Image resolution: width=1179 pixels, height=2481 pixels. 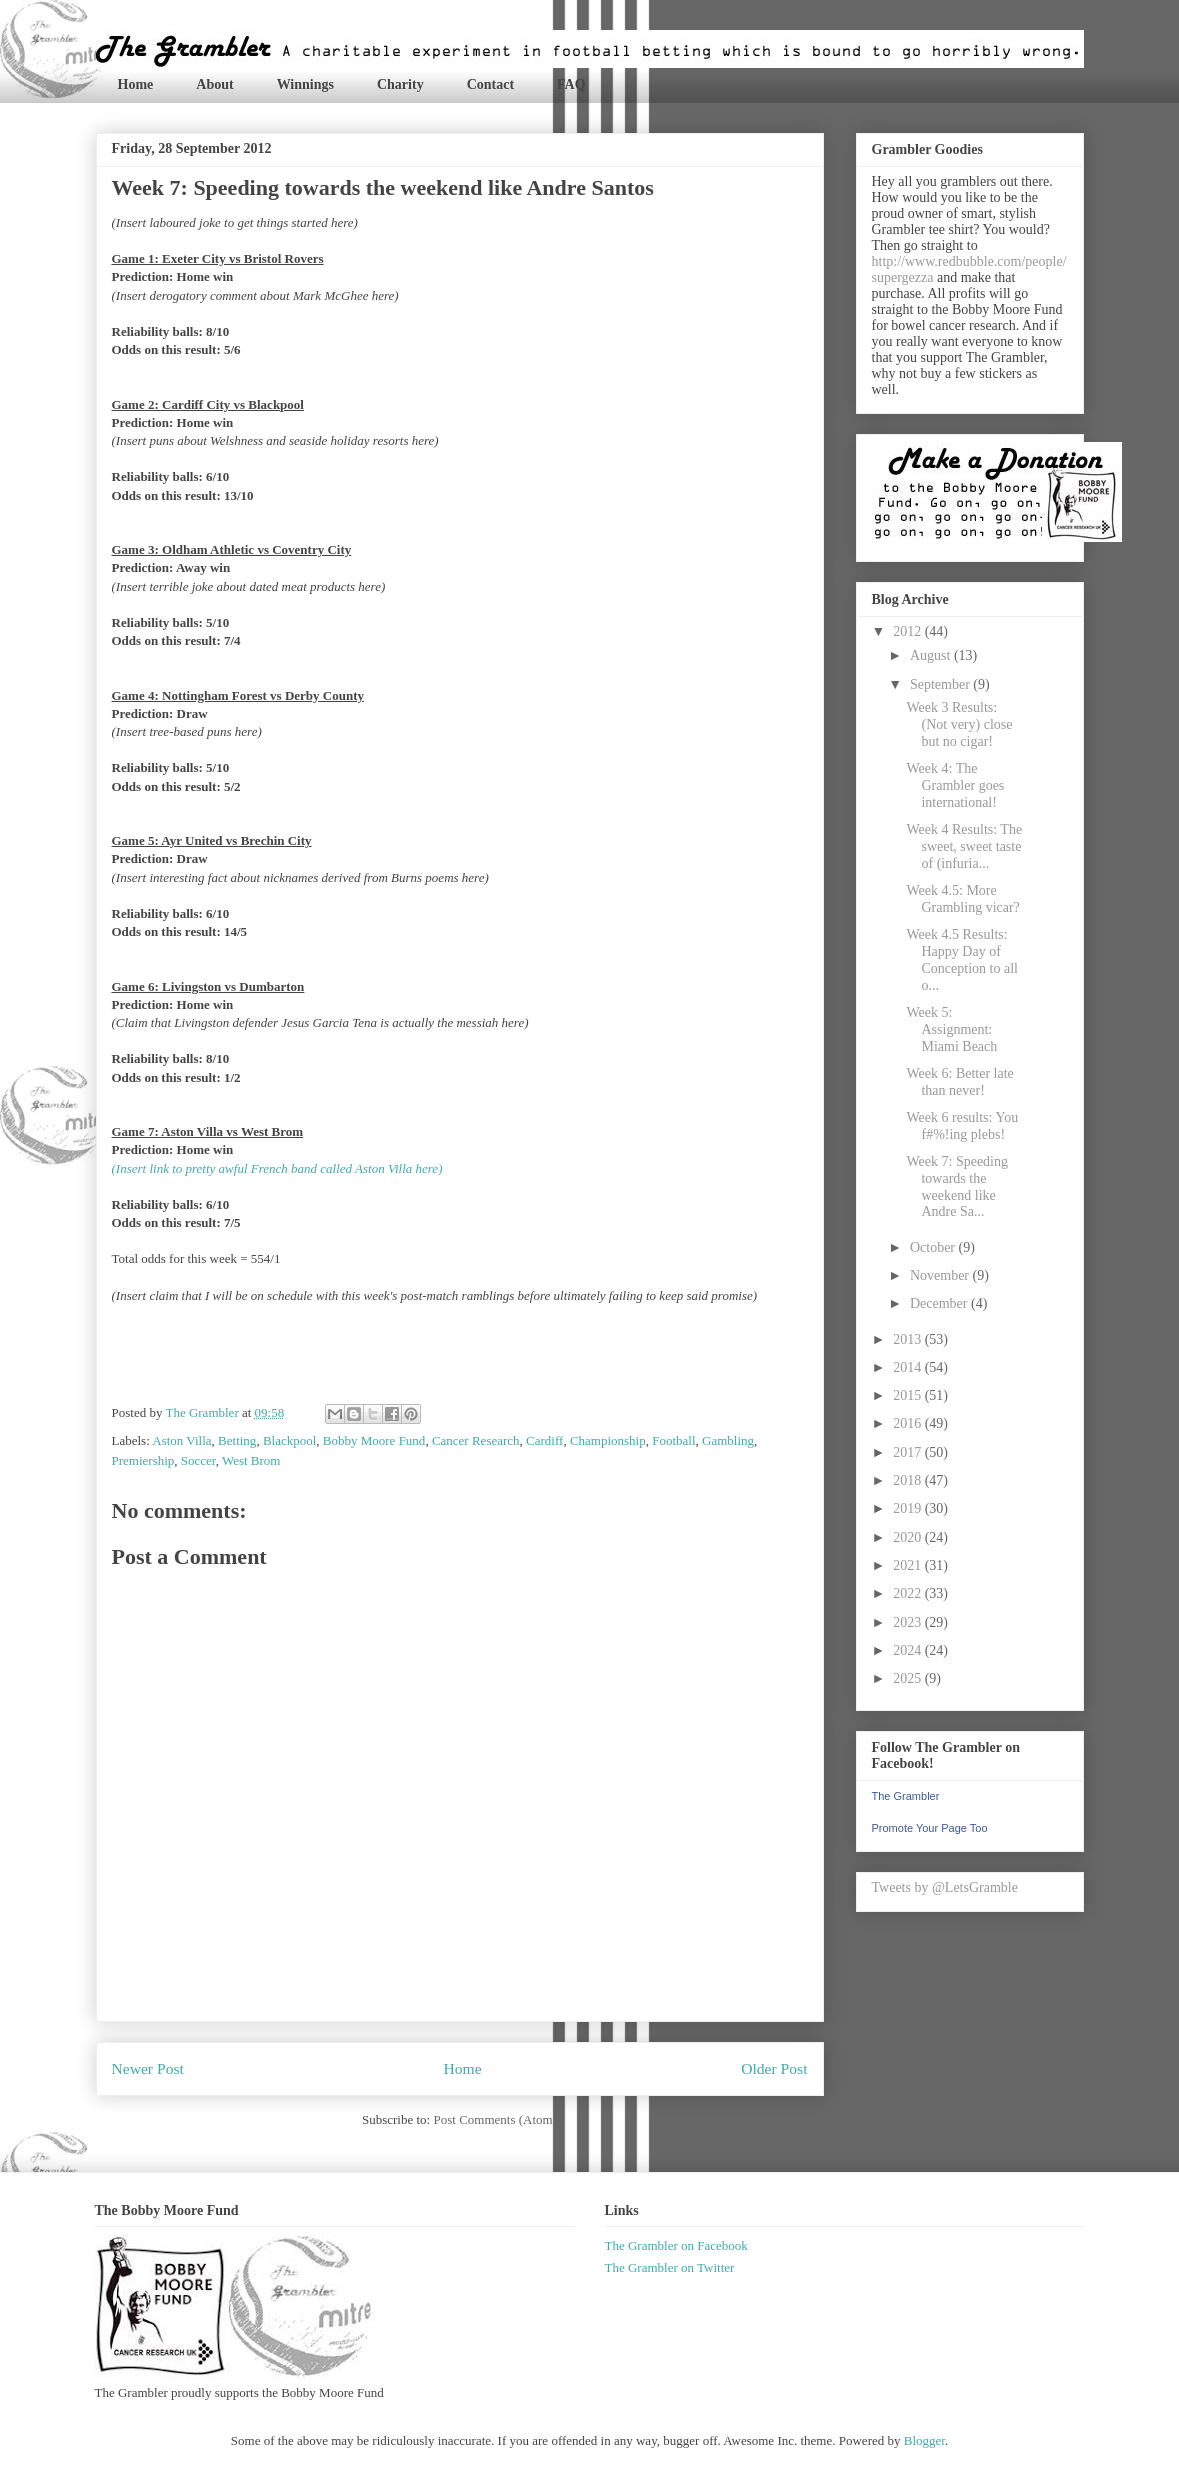 What do you see at coordinates (728, 1440) in the screenshot?
I see `Gambling` at bounding box center [728, 1440].